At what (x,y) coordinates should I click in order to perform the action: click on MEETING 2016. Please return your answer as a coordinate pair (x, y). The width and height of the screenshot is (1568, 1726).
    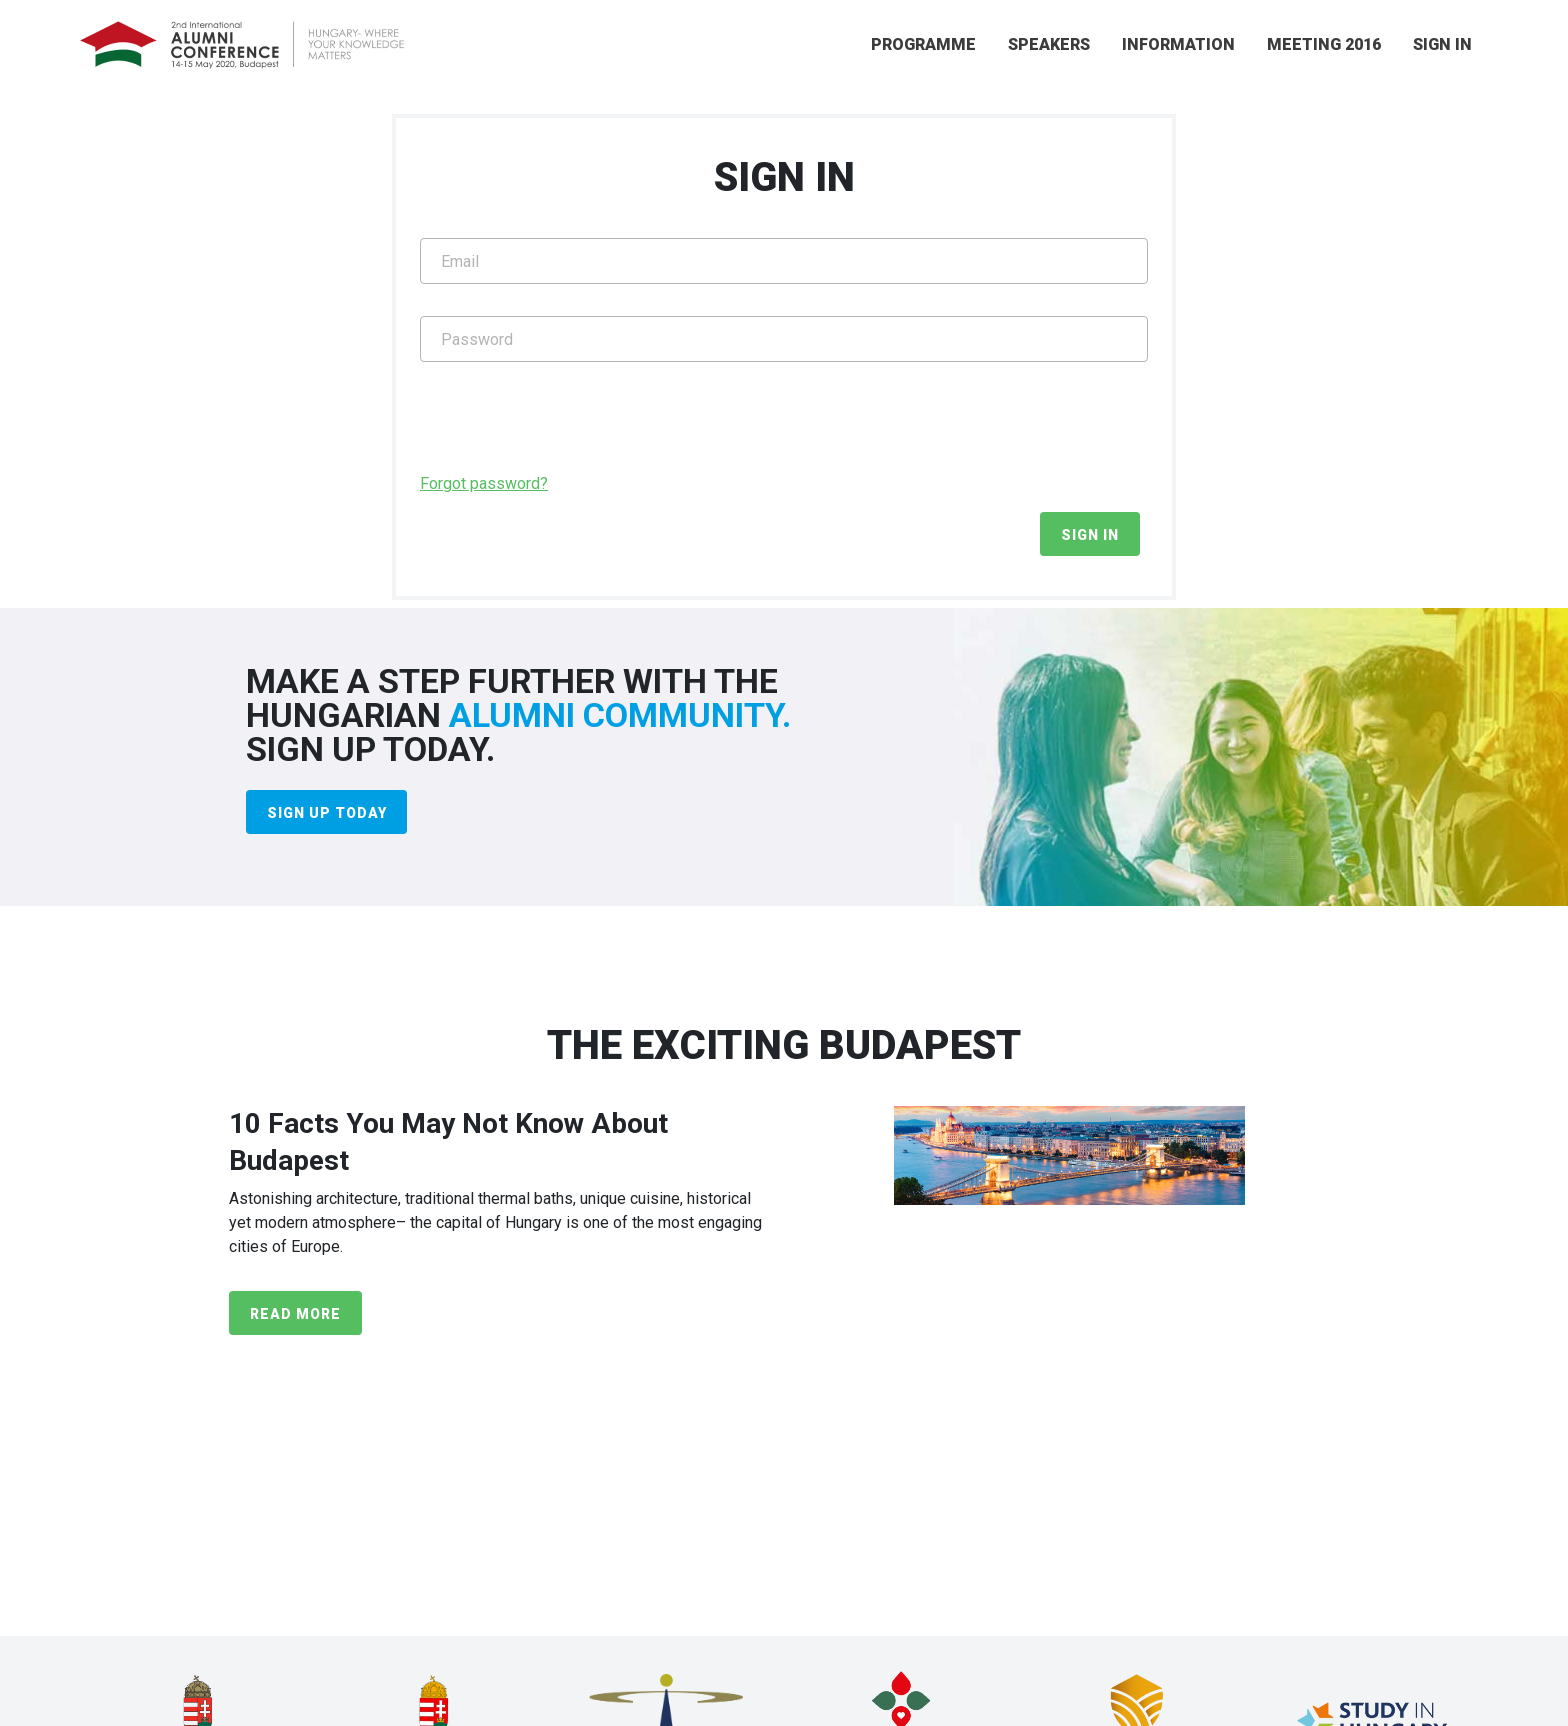
    Looking at the image, I should click on (1324, 44).